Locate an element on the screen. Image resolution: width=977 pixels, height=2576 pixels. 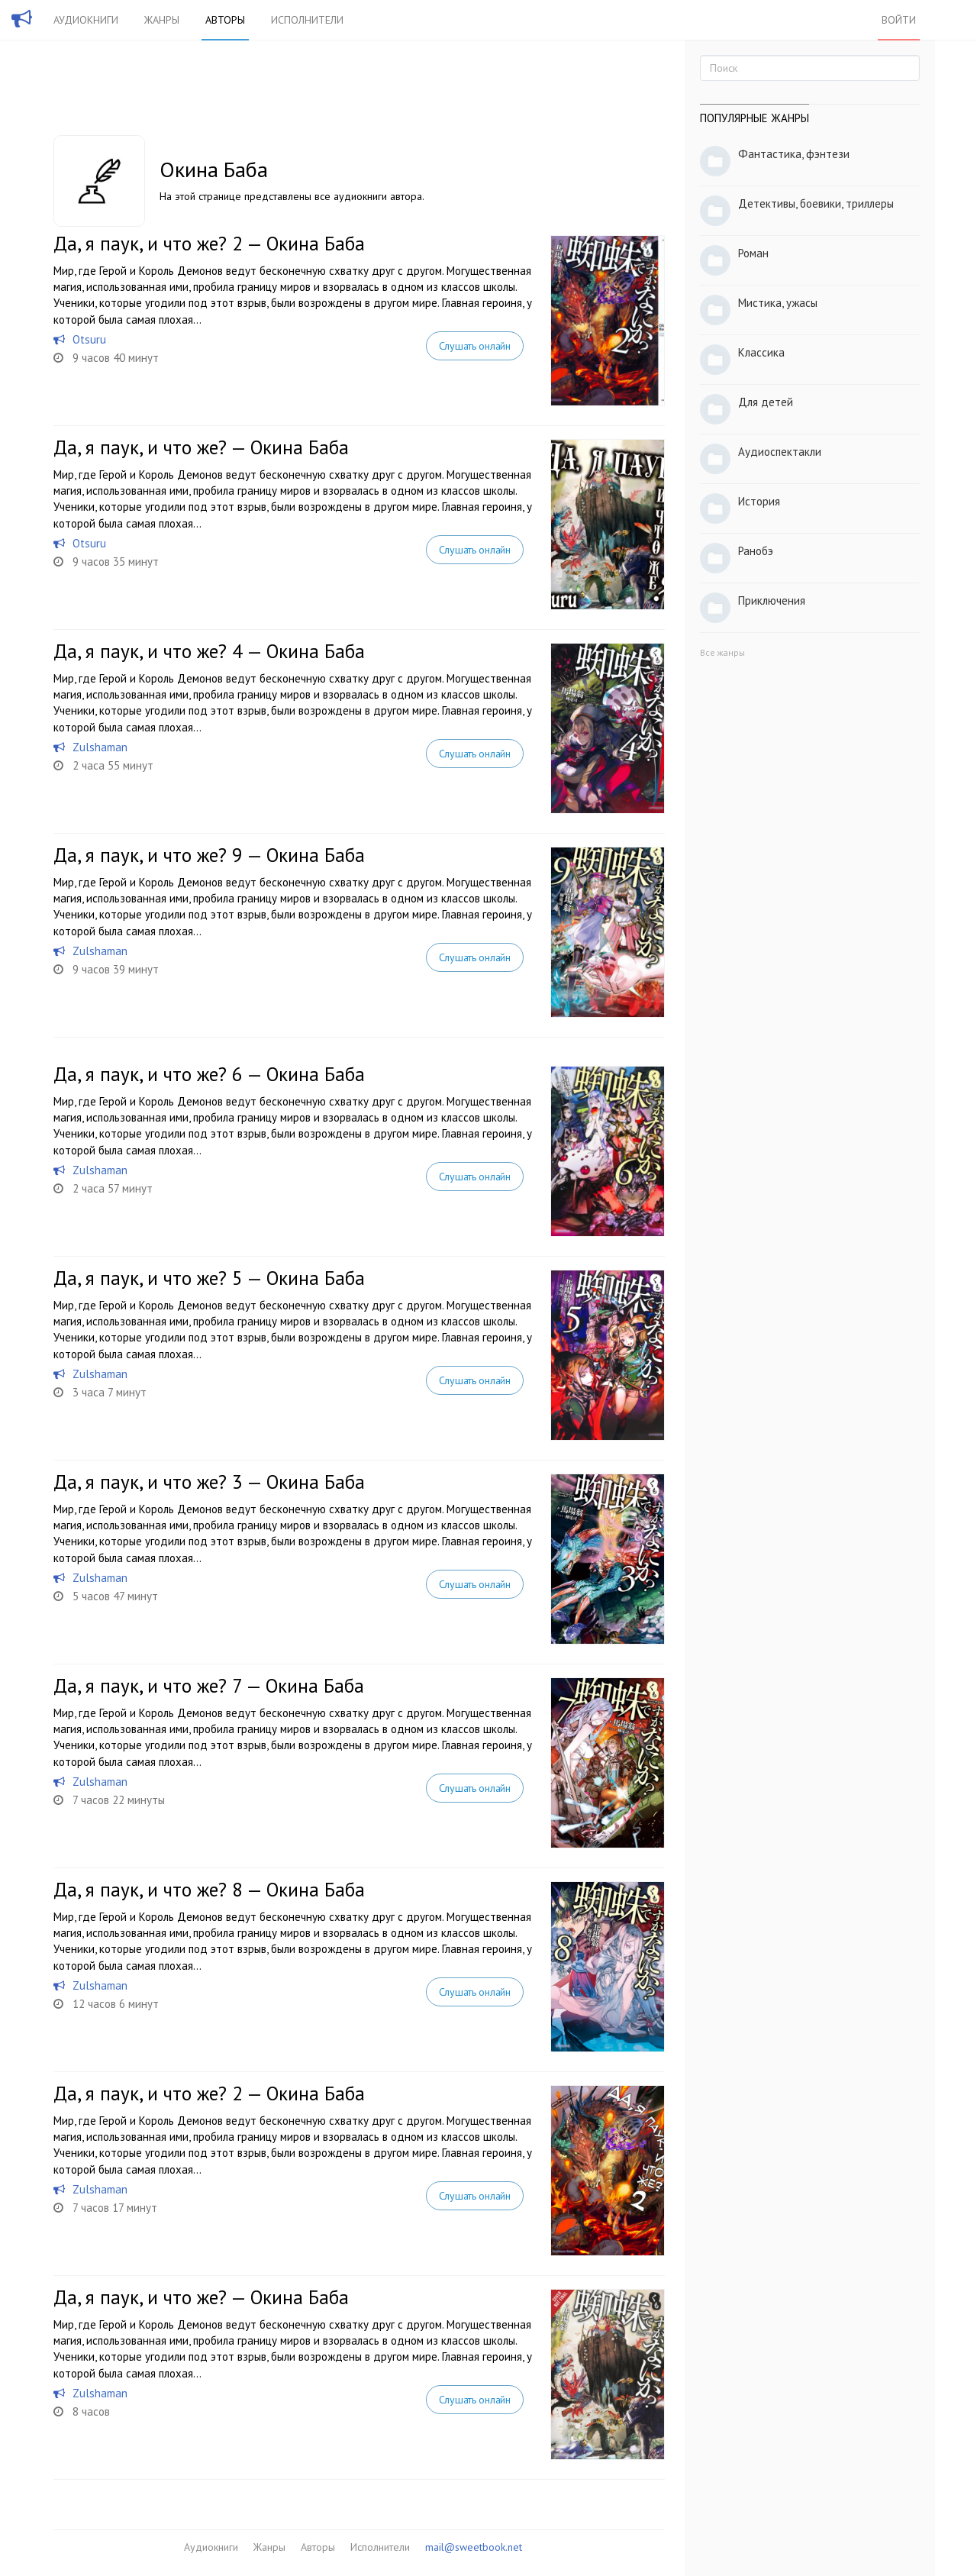
Жанры is located at coordinates (161, 20).